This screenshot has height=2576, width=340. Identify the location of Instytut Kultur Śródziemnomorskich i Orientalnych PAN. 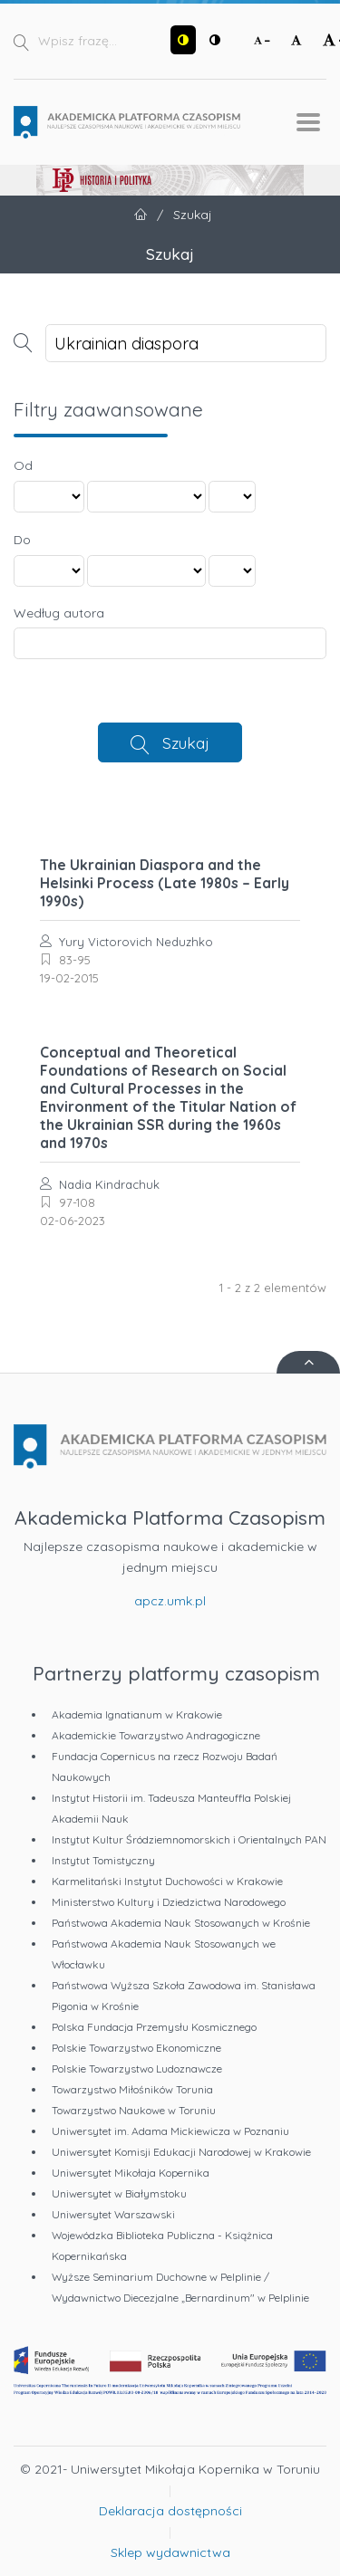
(189, 1839).